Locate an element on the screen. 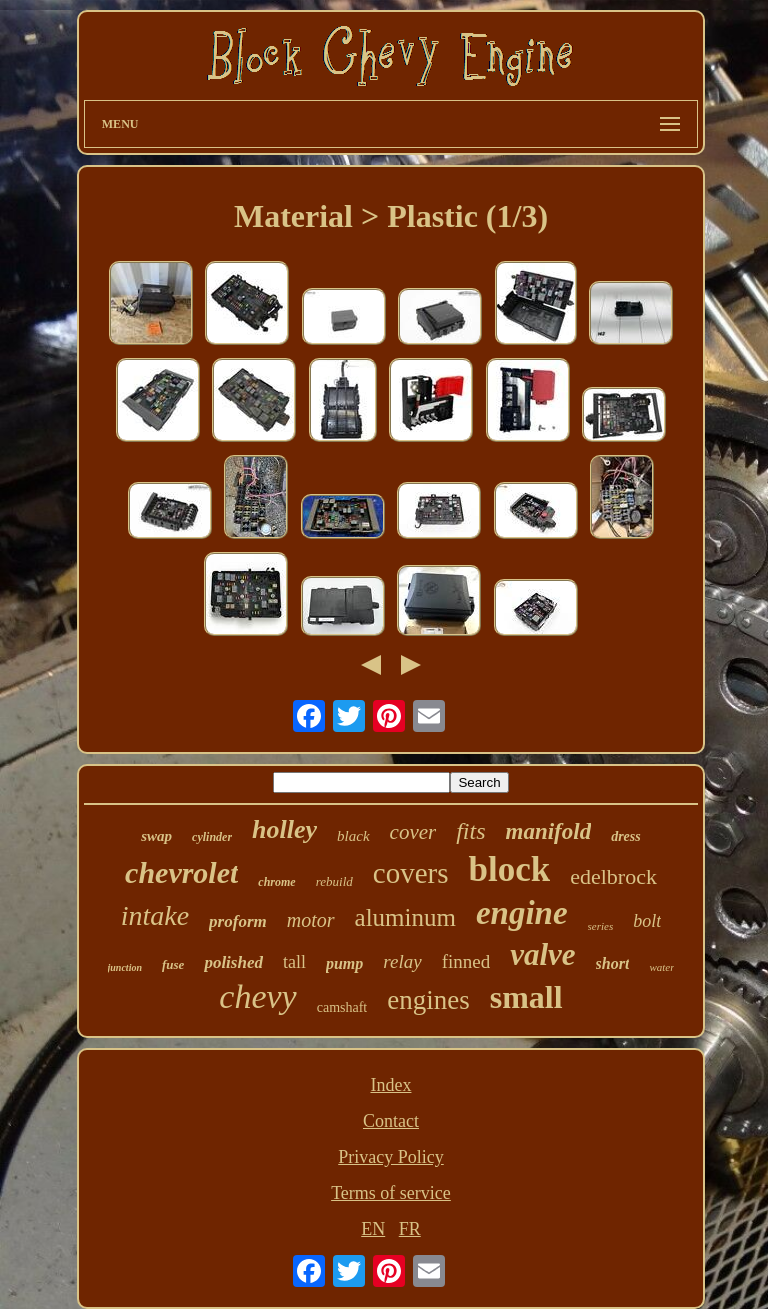  EN is located at coordinates (373, 1229).